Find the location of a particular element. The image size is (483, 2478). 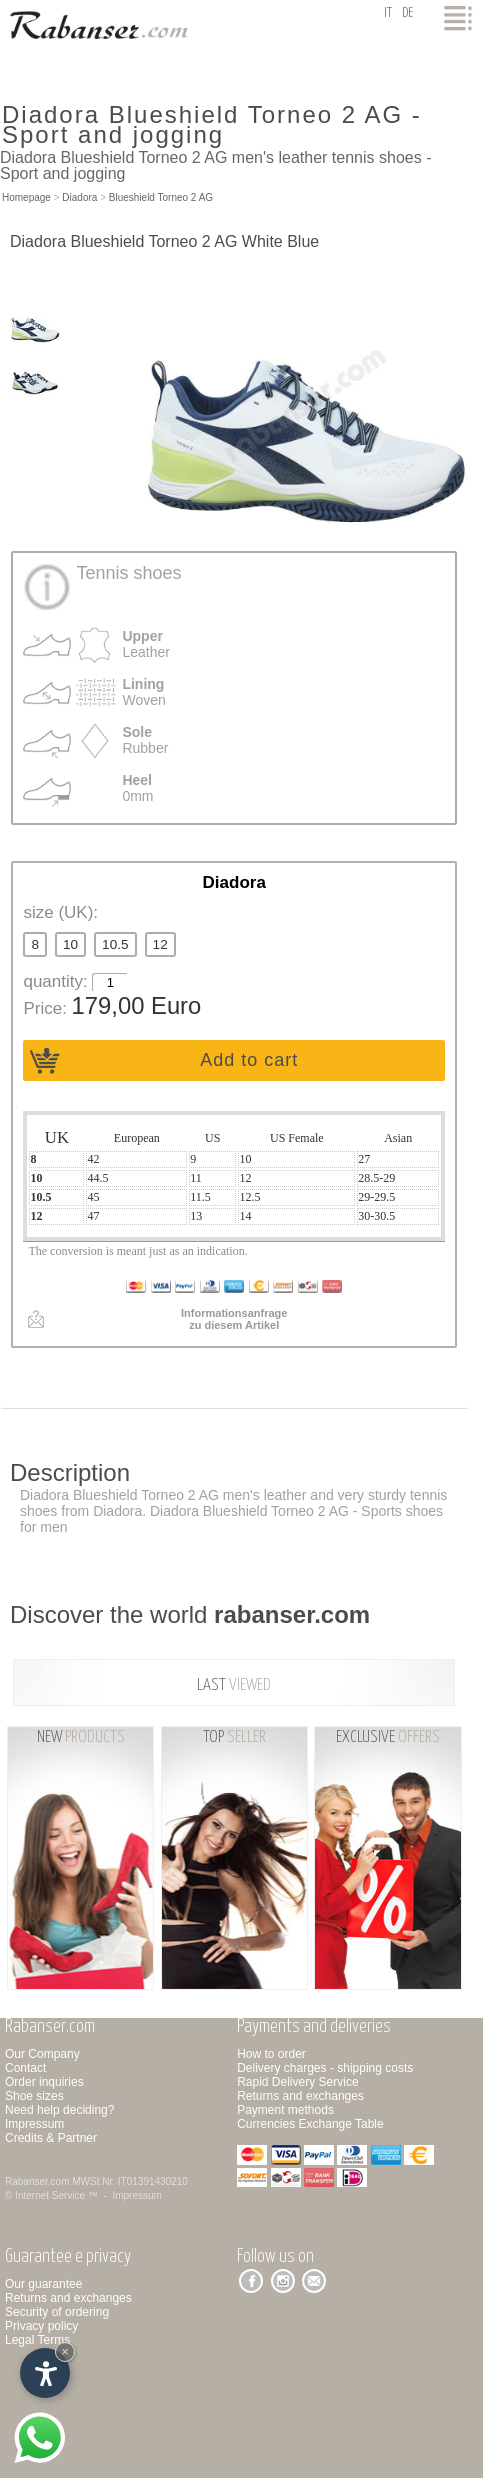

Security of ordering is located at coordinates (57, 2312).